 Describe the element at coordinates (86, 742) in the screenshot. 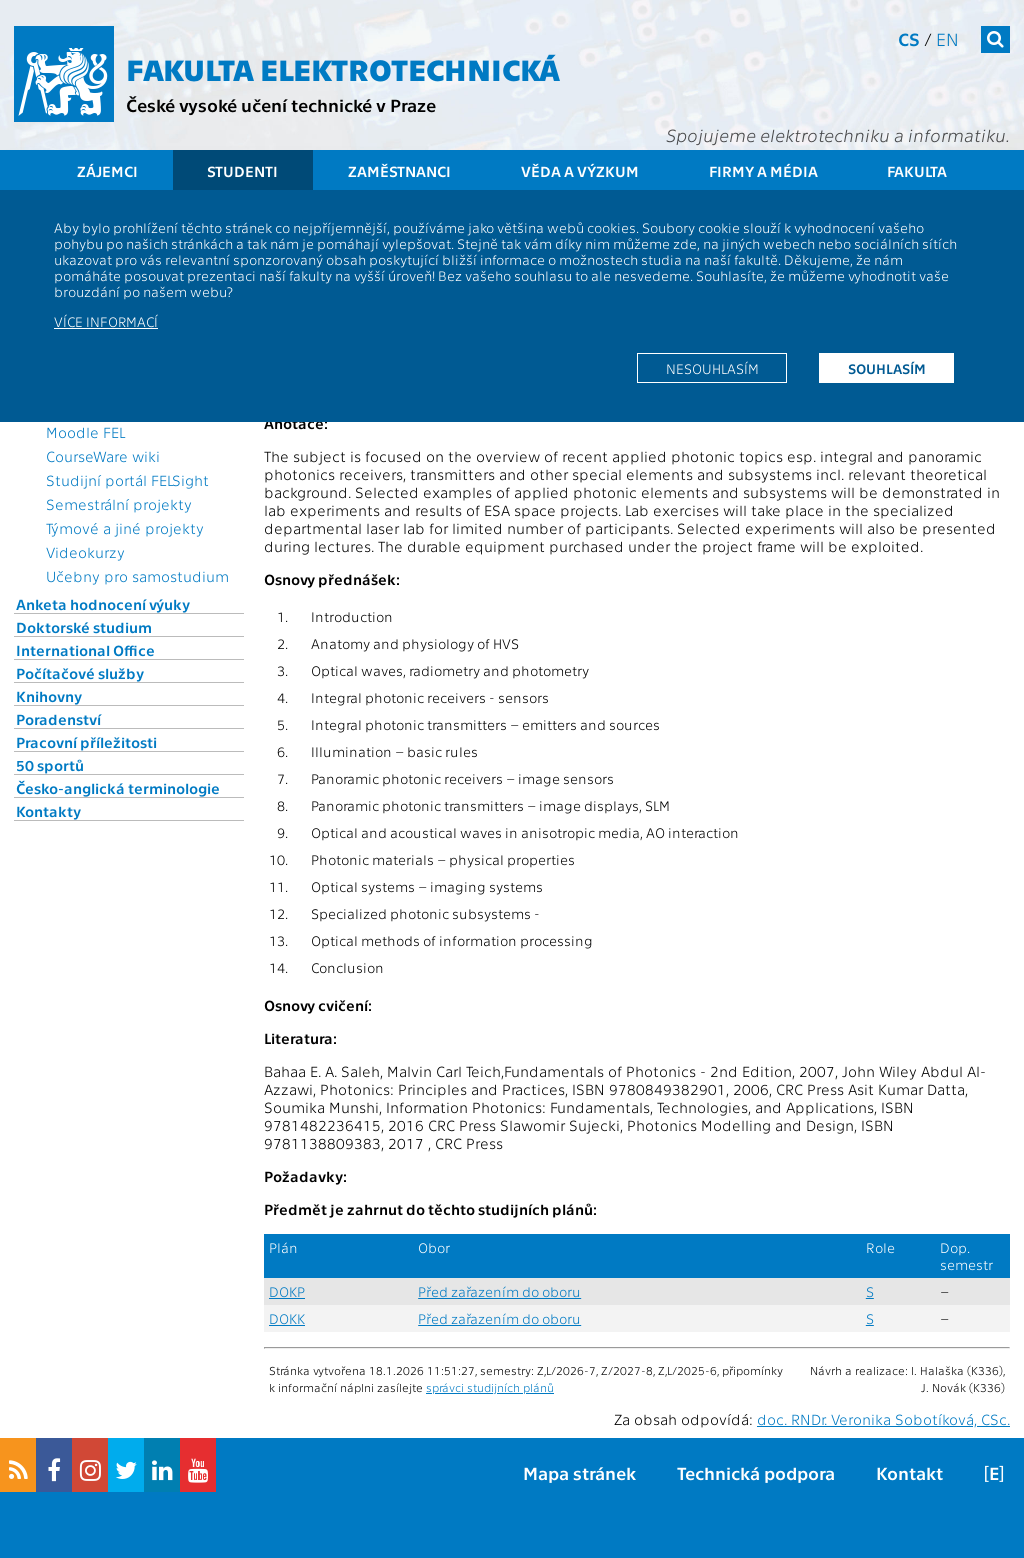

I see `Pracovní příležitosti` at that location.